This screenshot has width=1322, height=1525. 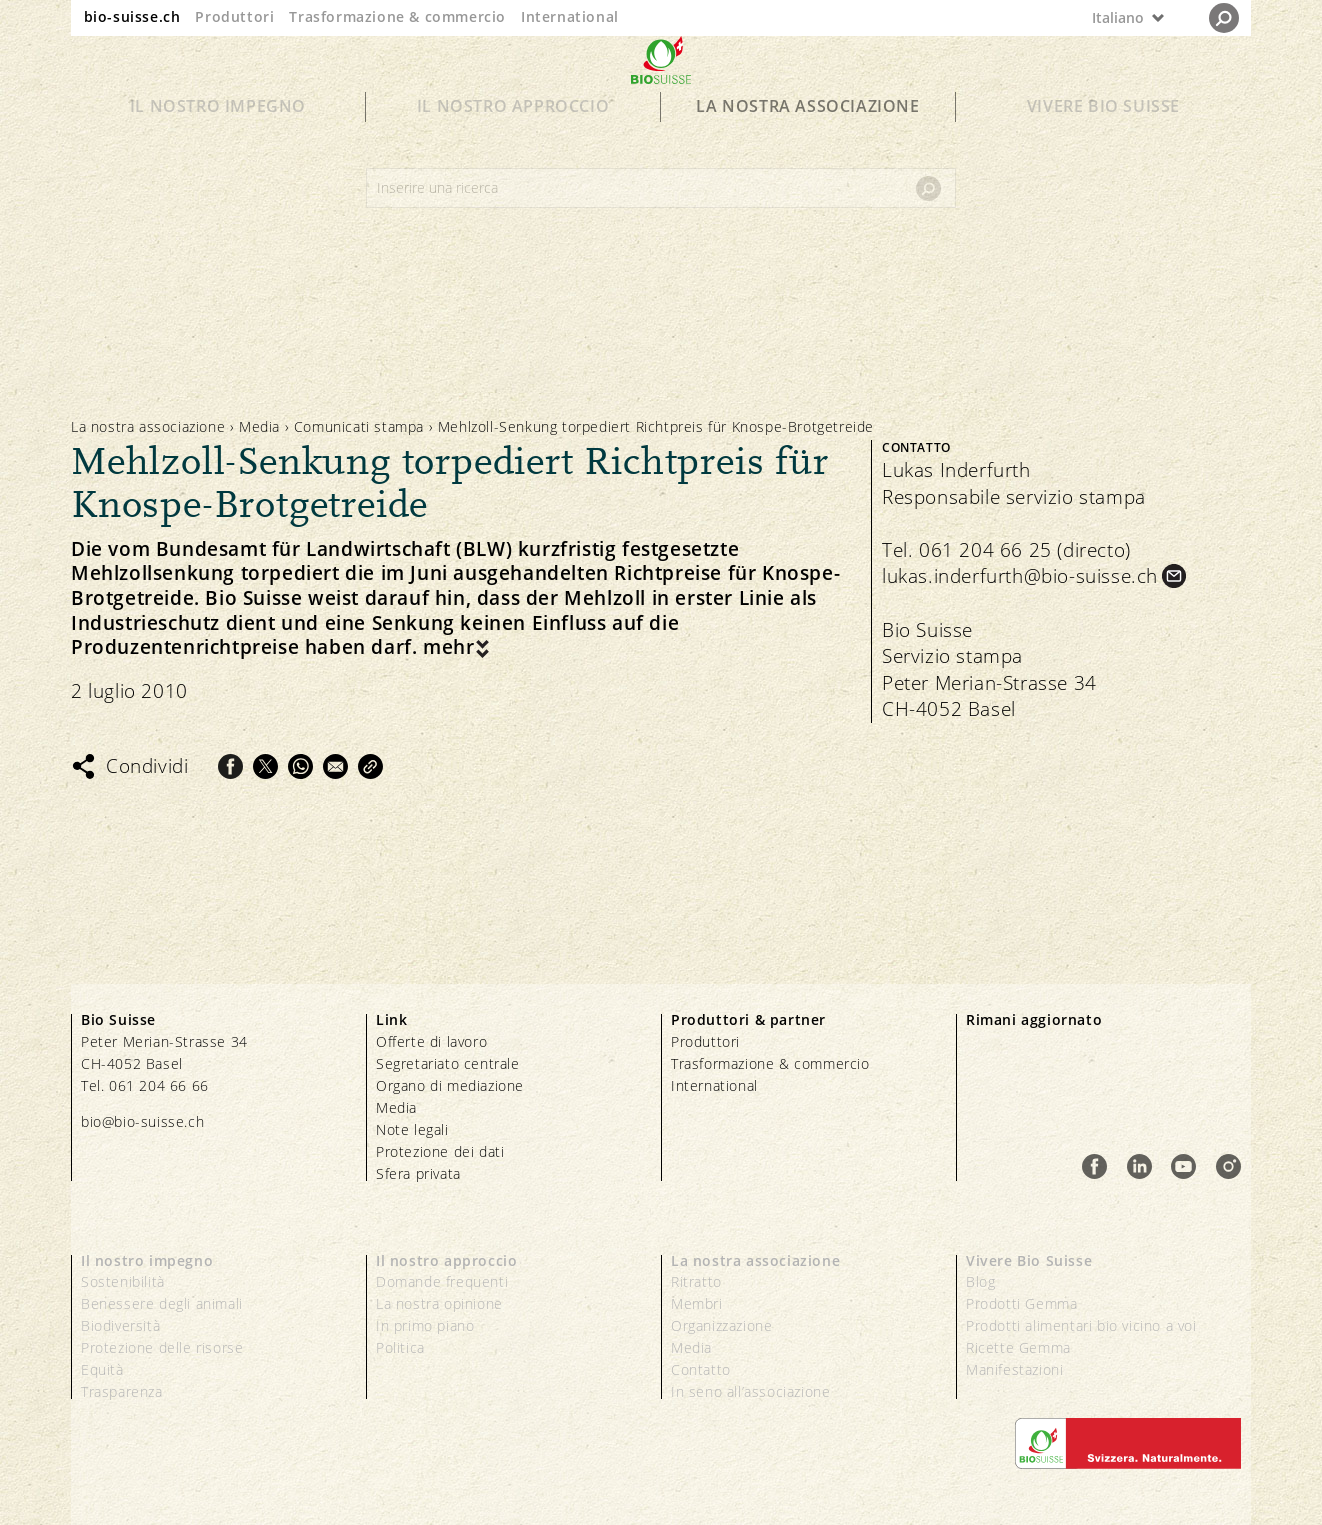 I want to click on Trasformazione & commercio, so click(x=397, y=16).